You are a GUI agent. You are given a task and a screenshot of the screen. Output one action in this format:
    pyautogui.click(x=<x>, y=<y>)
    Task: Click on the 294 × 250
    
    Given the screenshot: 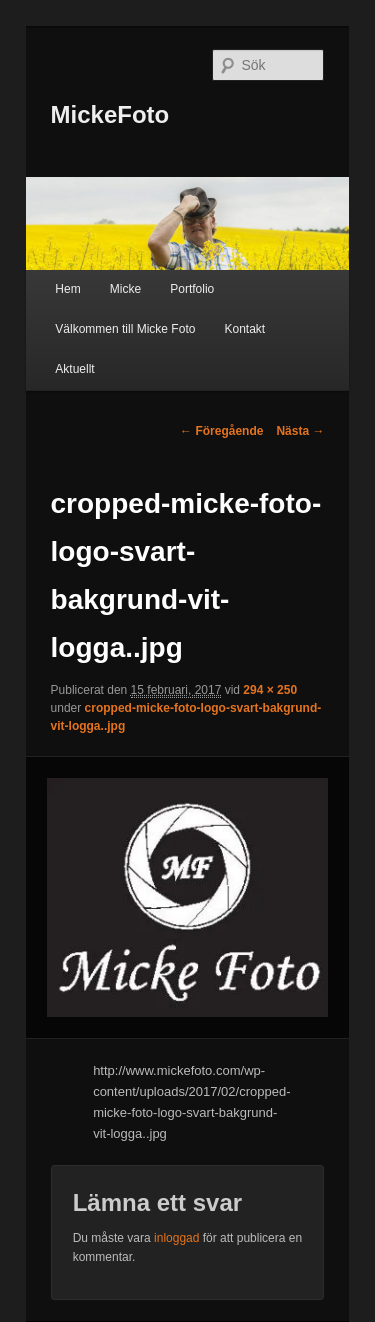 What is the action you would take?
    pyautogui.click(x=270, y=690)
    